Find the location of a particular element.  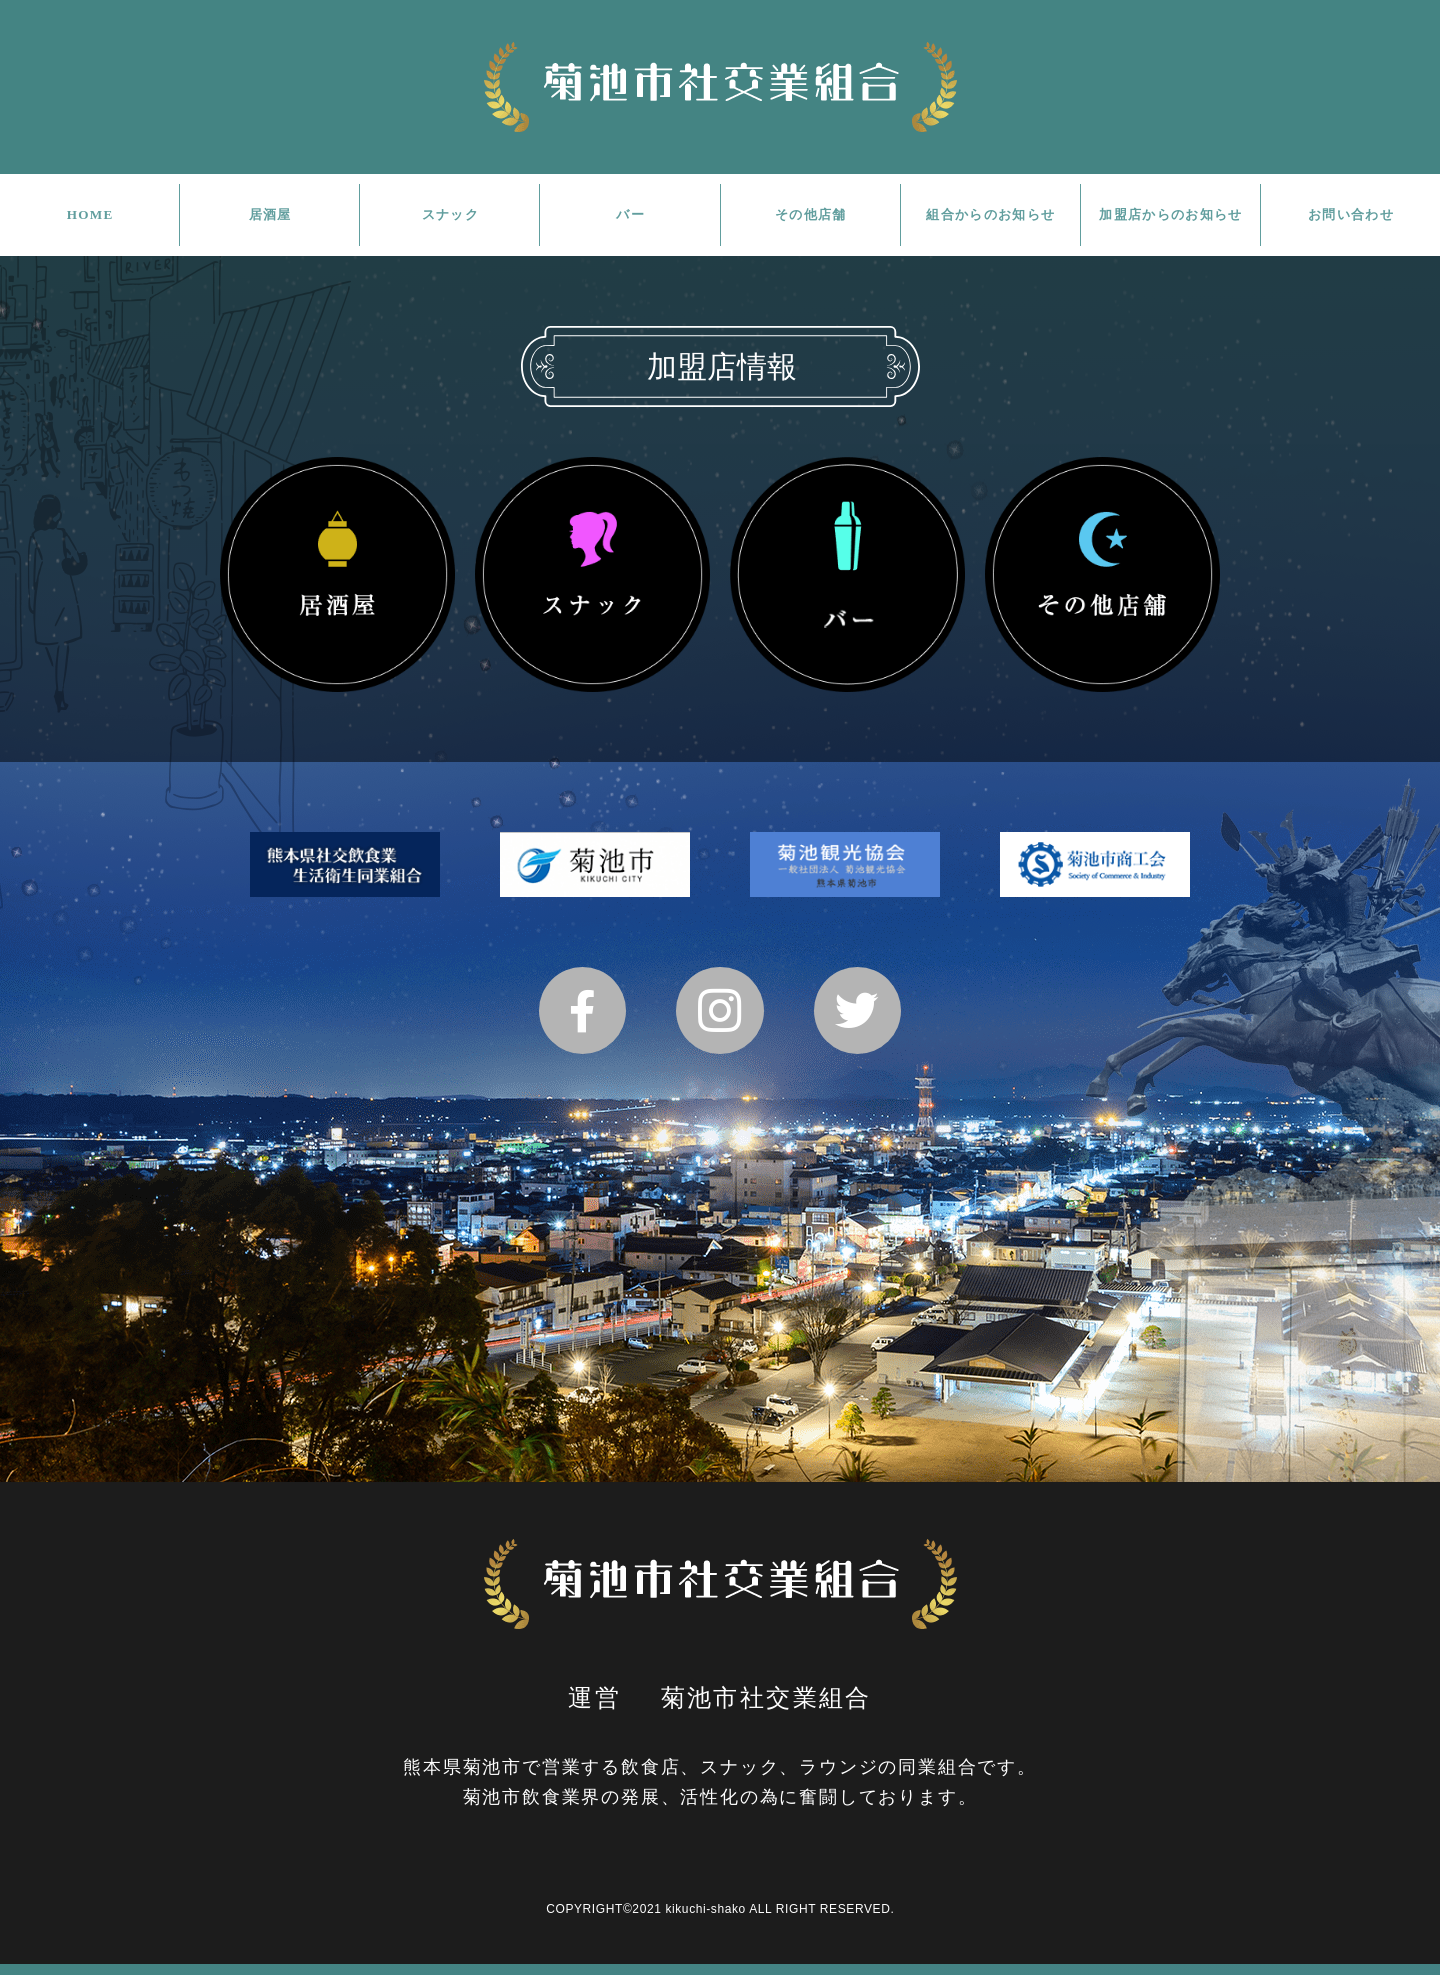

加盟店からのお知らせ is located at coordinates (1171, 214).